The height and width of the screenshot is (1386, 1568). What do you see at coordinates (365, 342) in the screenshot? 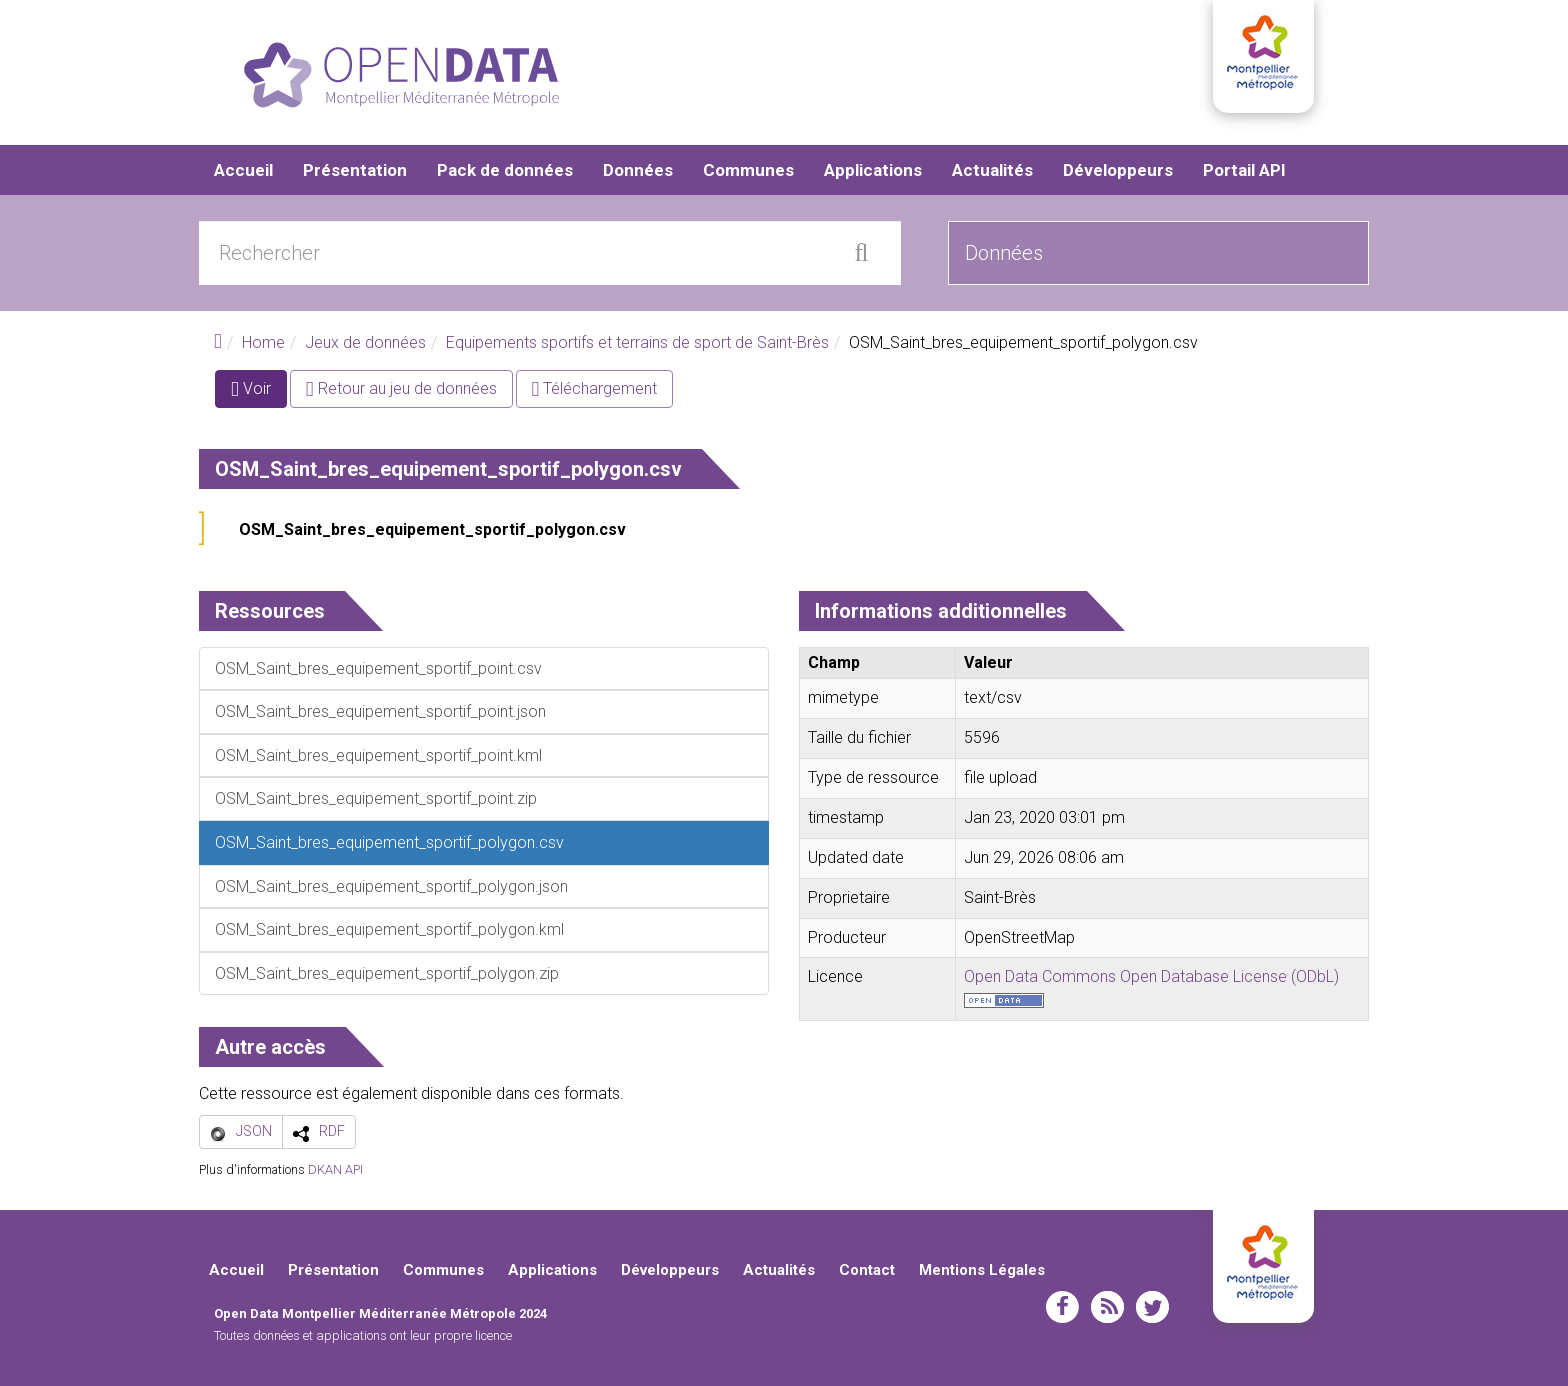
I see `Jeux de données` at bounding box center [365, 342].